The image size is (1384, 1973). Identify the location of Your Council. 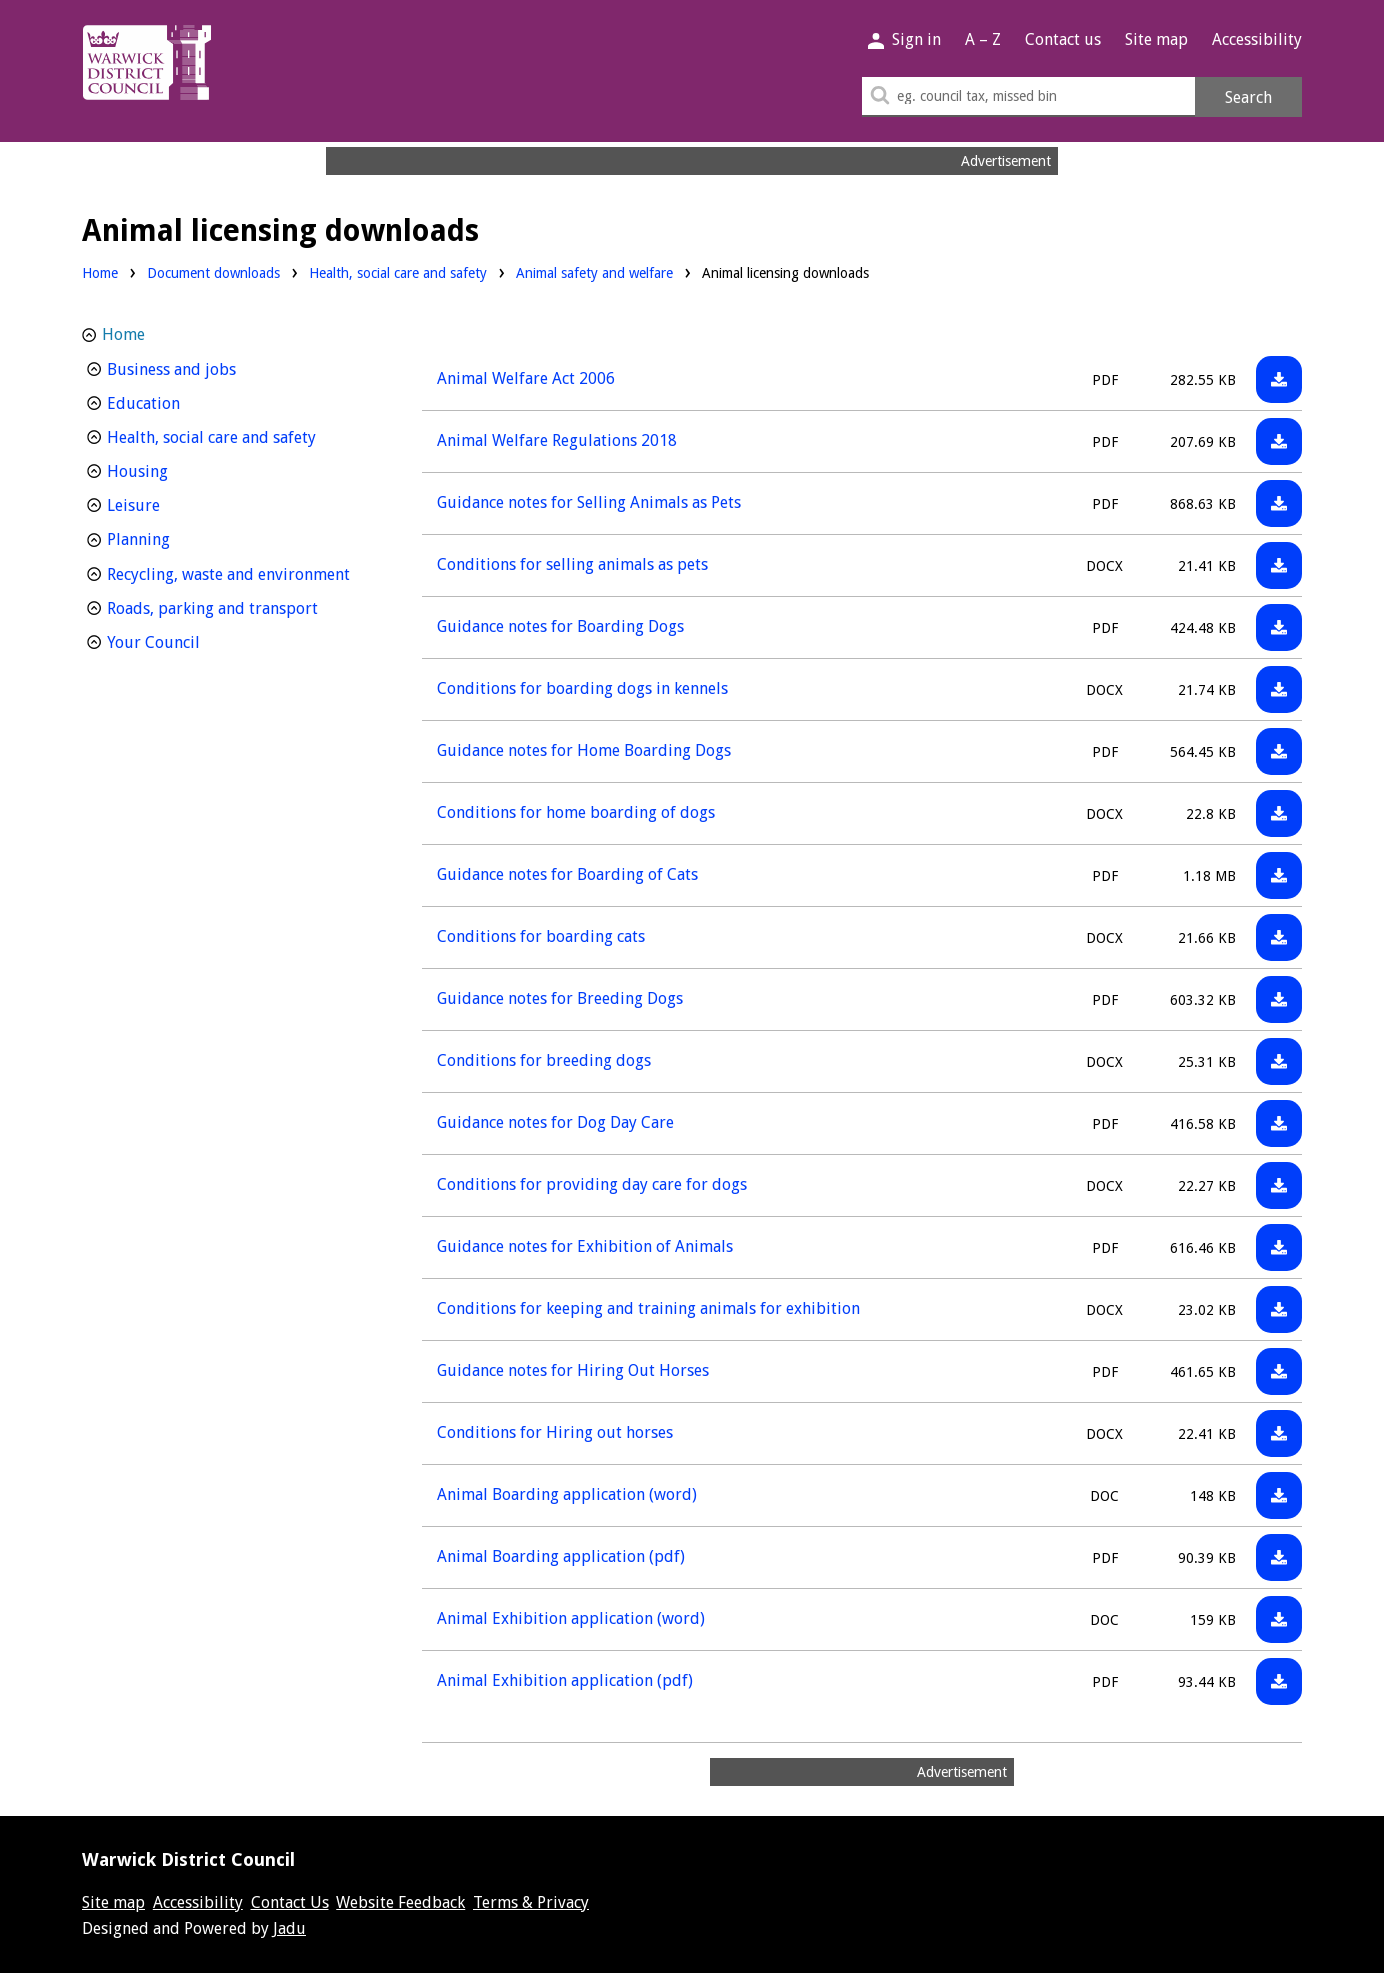
(190, 640).